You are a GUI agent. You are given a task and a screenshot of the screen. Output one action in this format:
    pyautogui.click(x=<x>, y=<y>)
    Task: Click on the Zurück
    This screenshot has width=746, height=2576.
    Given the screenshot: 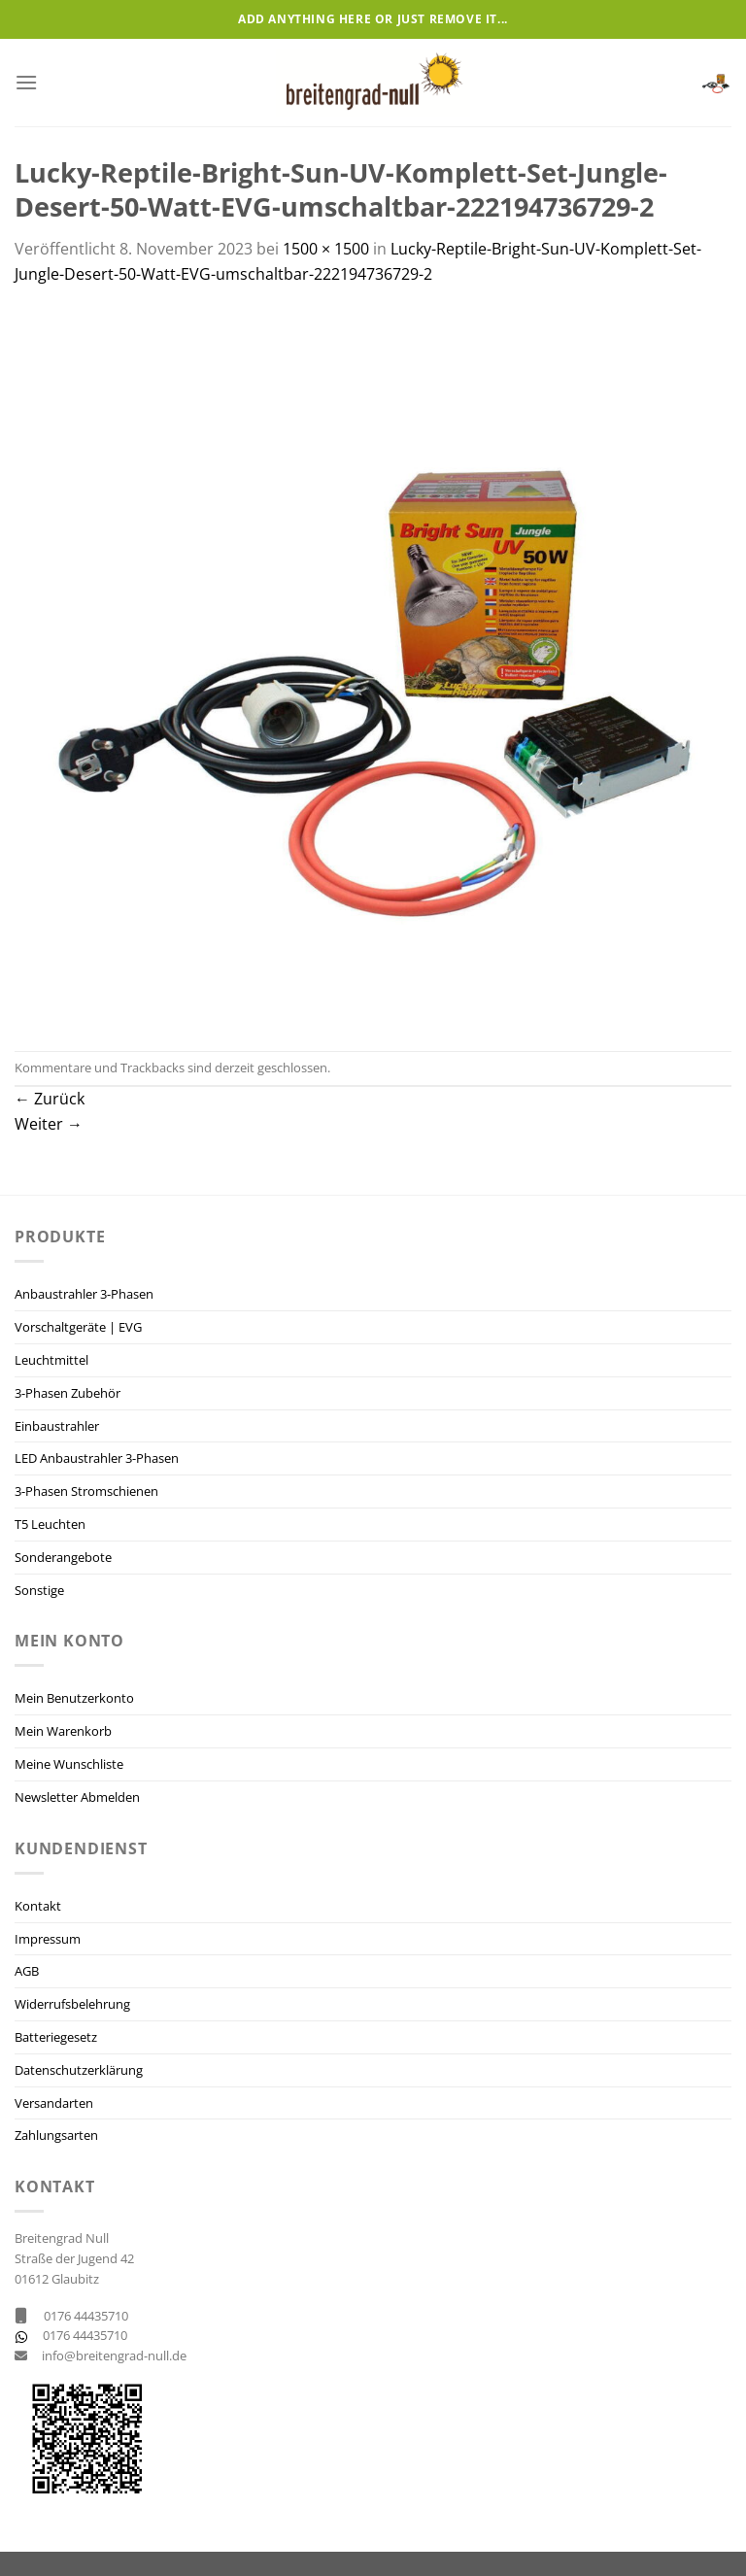 What is the action you would take?
    pyautogui.click(x=50, y=1098)
    